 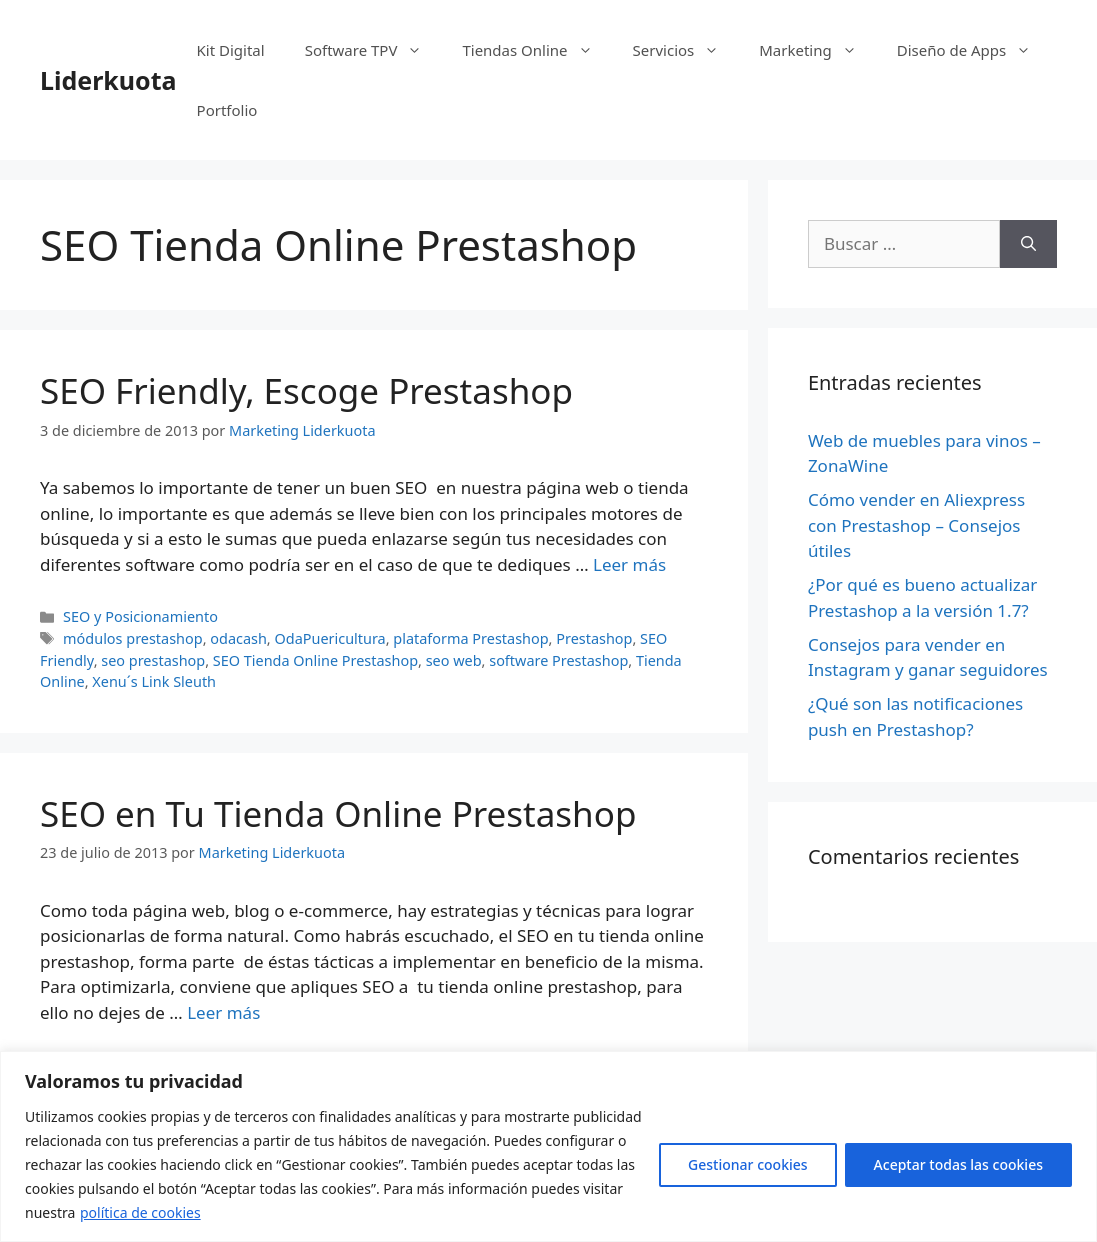 What do you see at coordinates (238, 638) in the screenshot?
I see `odacash` at bounding box center [238, 638].